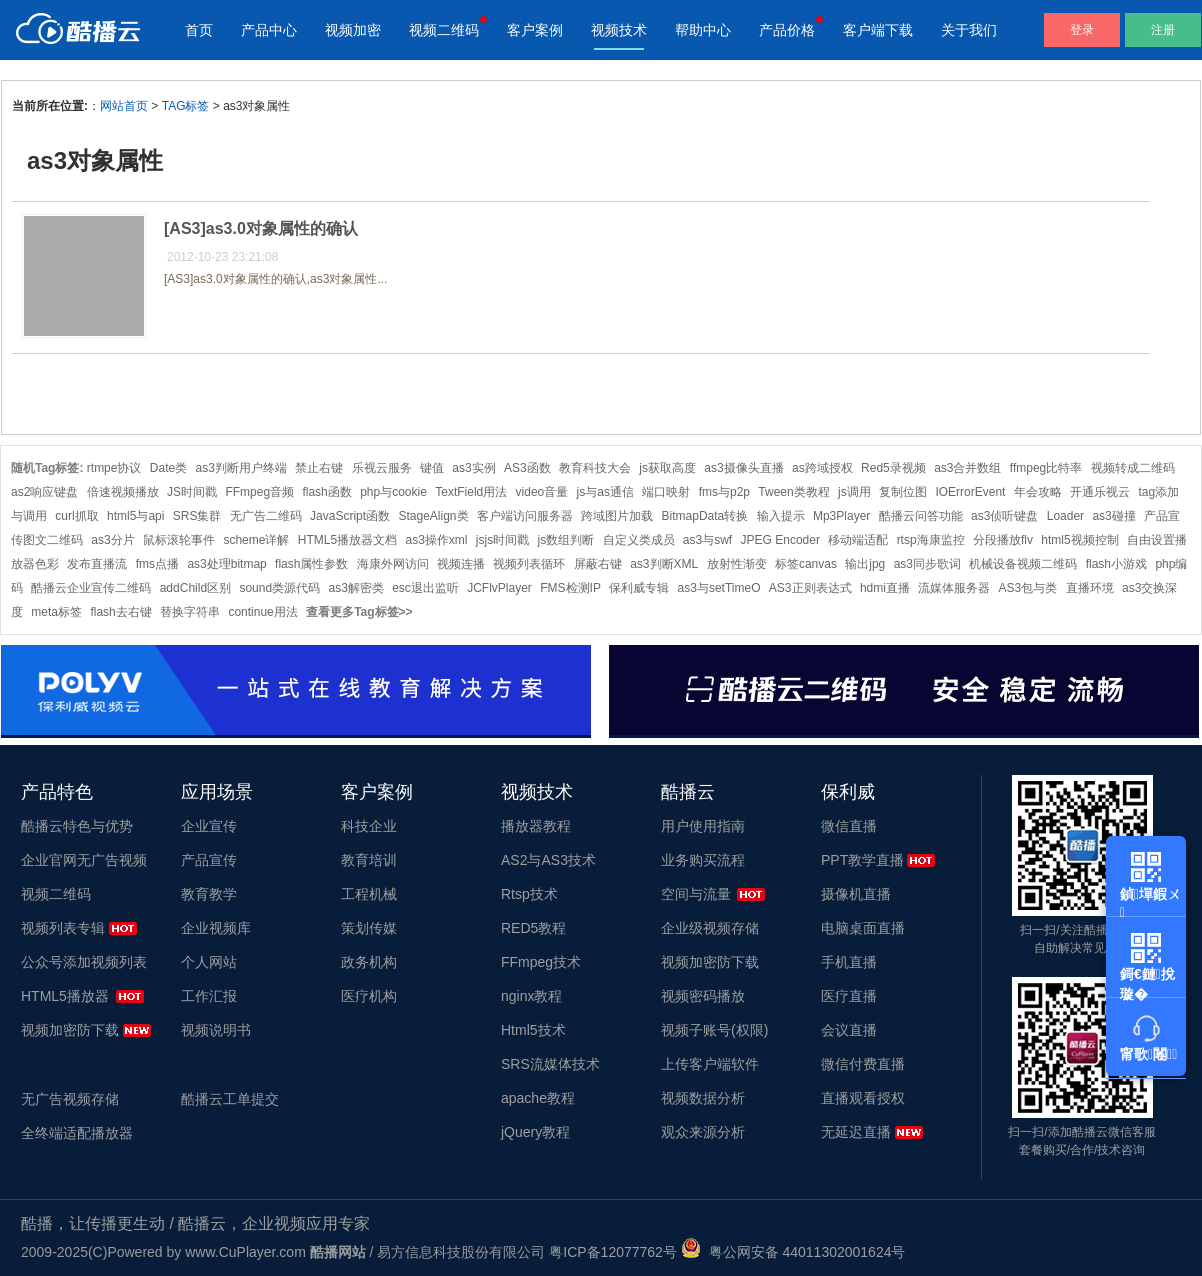  Describe the element at coordinates (566, 540) in the screenshot. I see `js数组判断` at that location.